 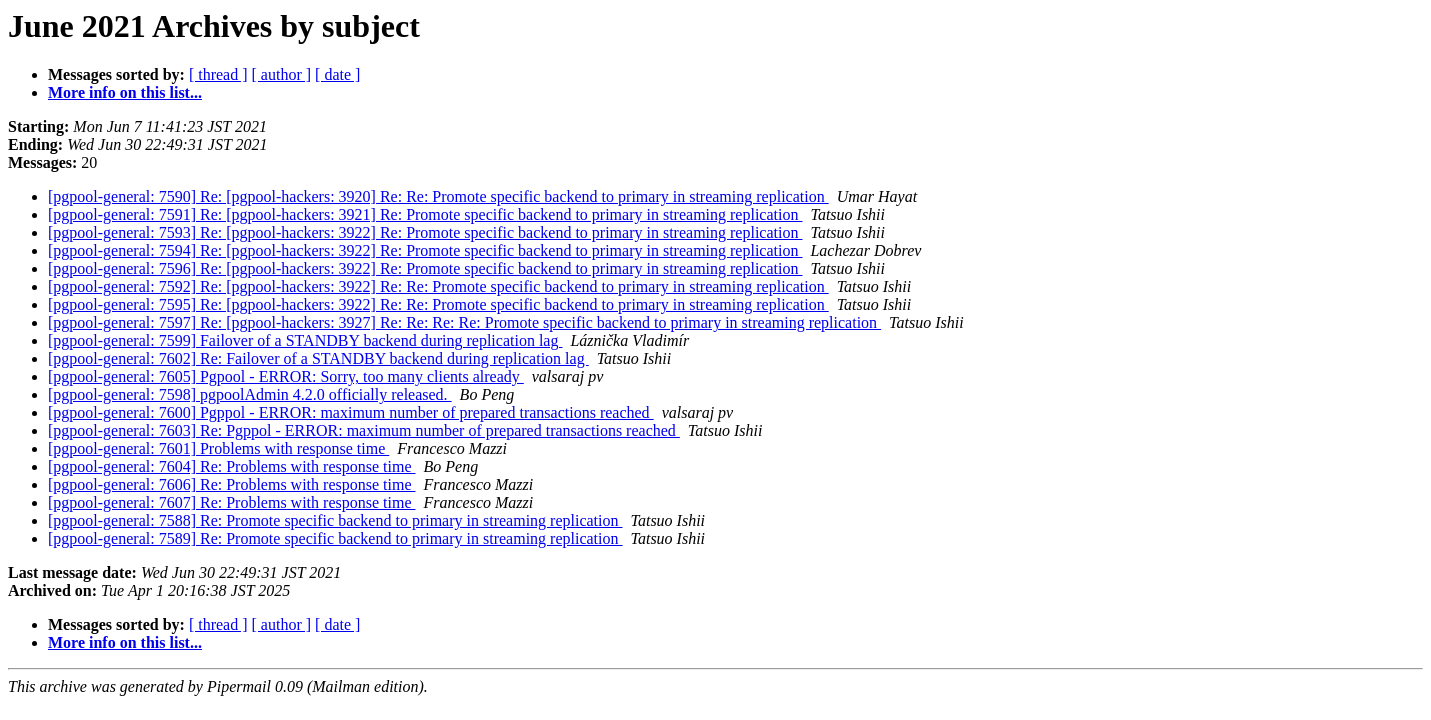 I want to click on [pgpool-general: 7606] Re: Problems with response time, so click(x=231, y=484).